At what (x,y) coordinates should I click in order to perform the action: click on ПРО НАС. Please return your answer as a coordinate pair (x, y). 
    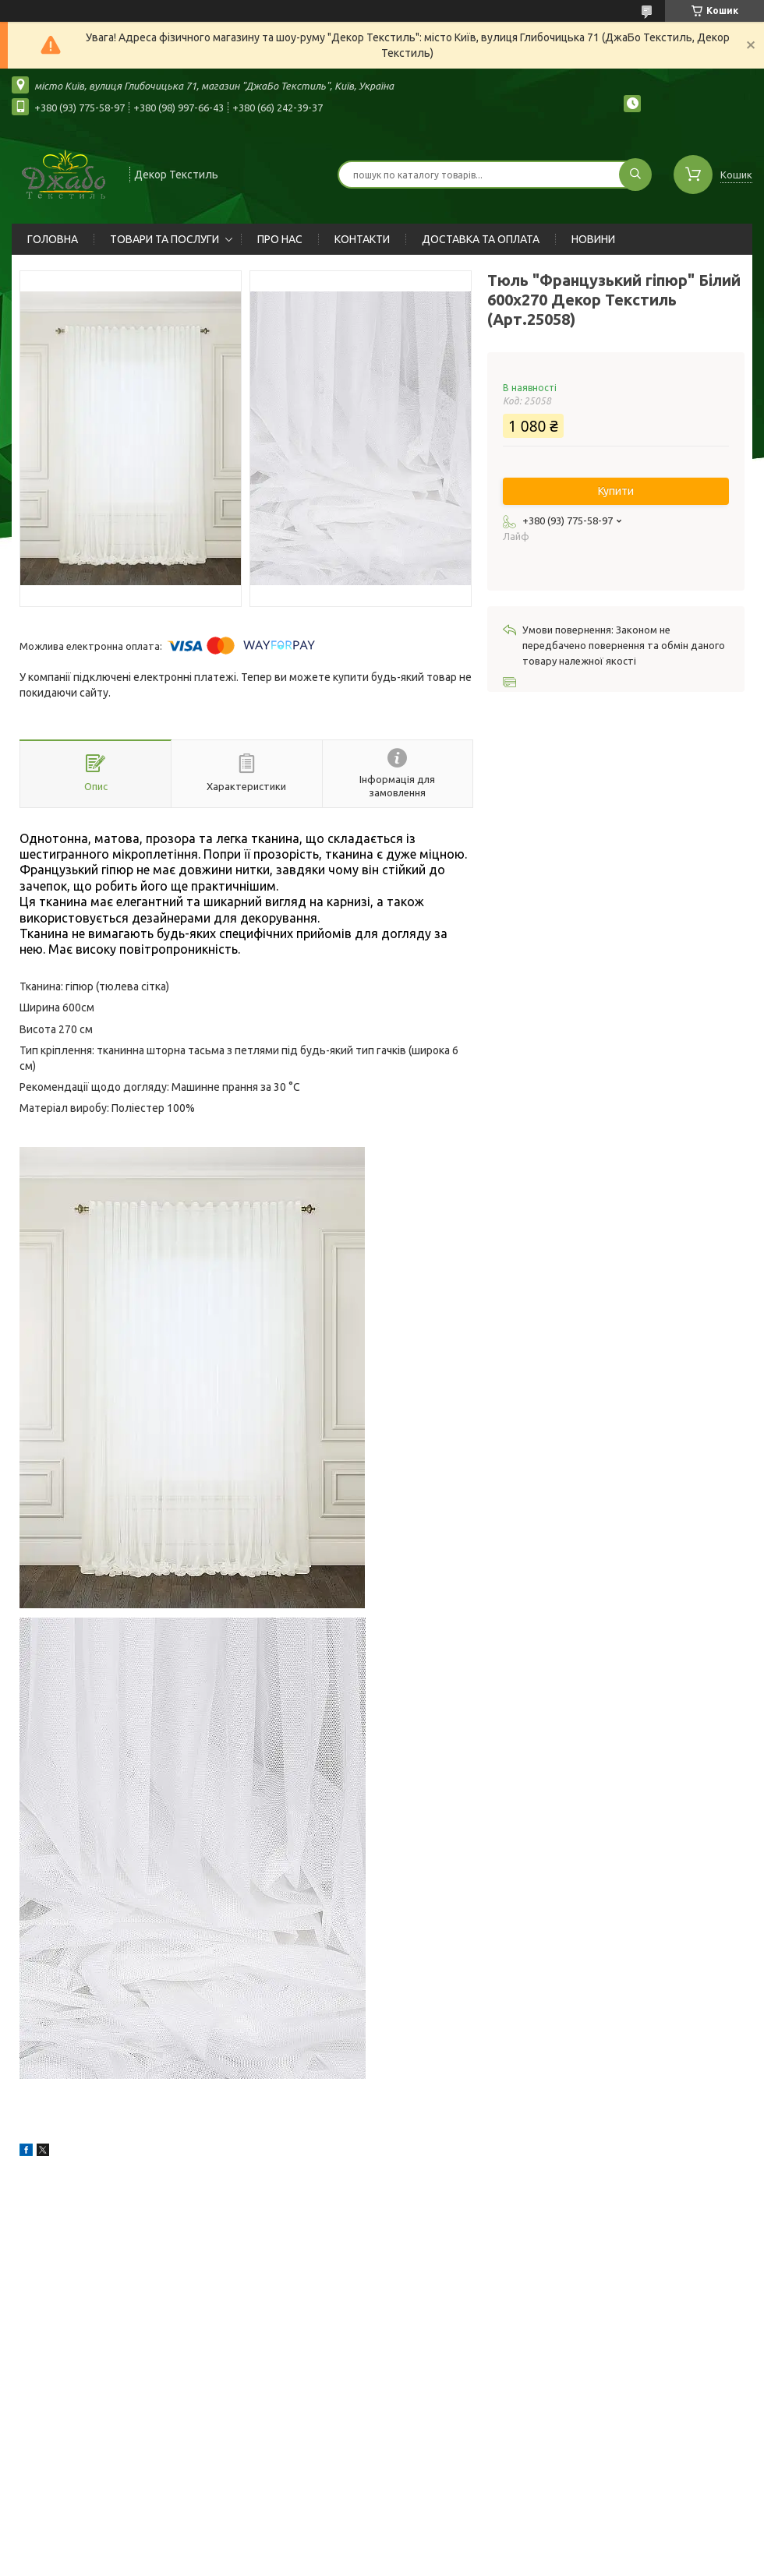
    Looking at the image, I should click on (279, 239).